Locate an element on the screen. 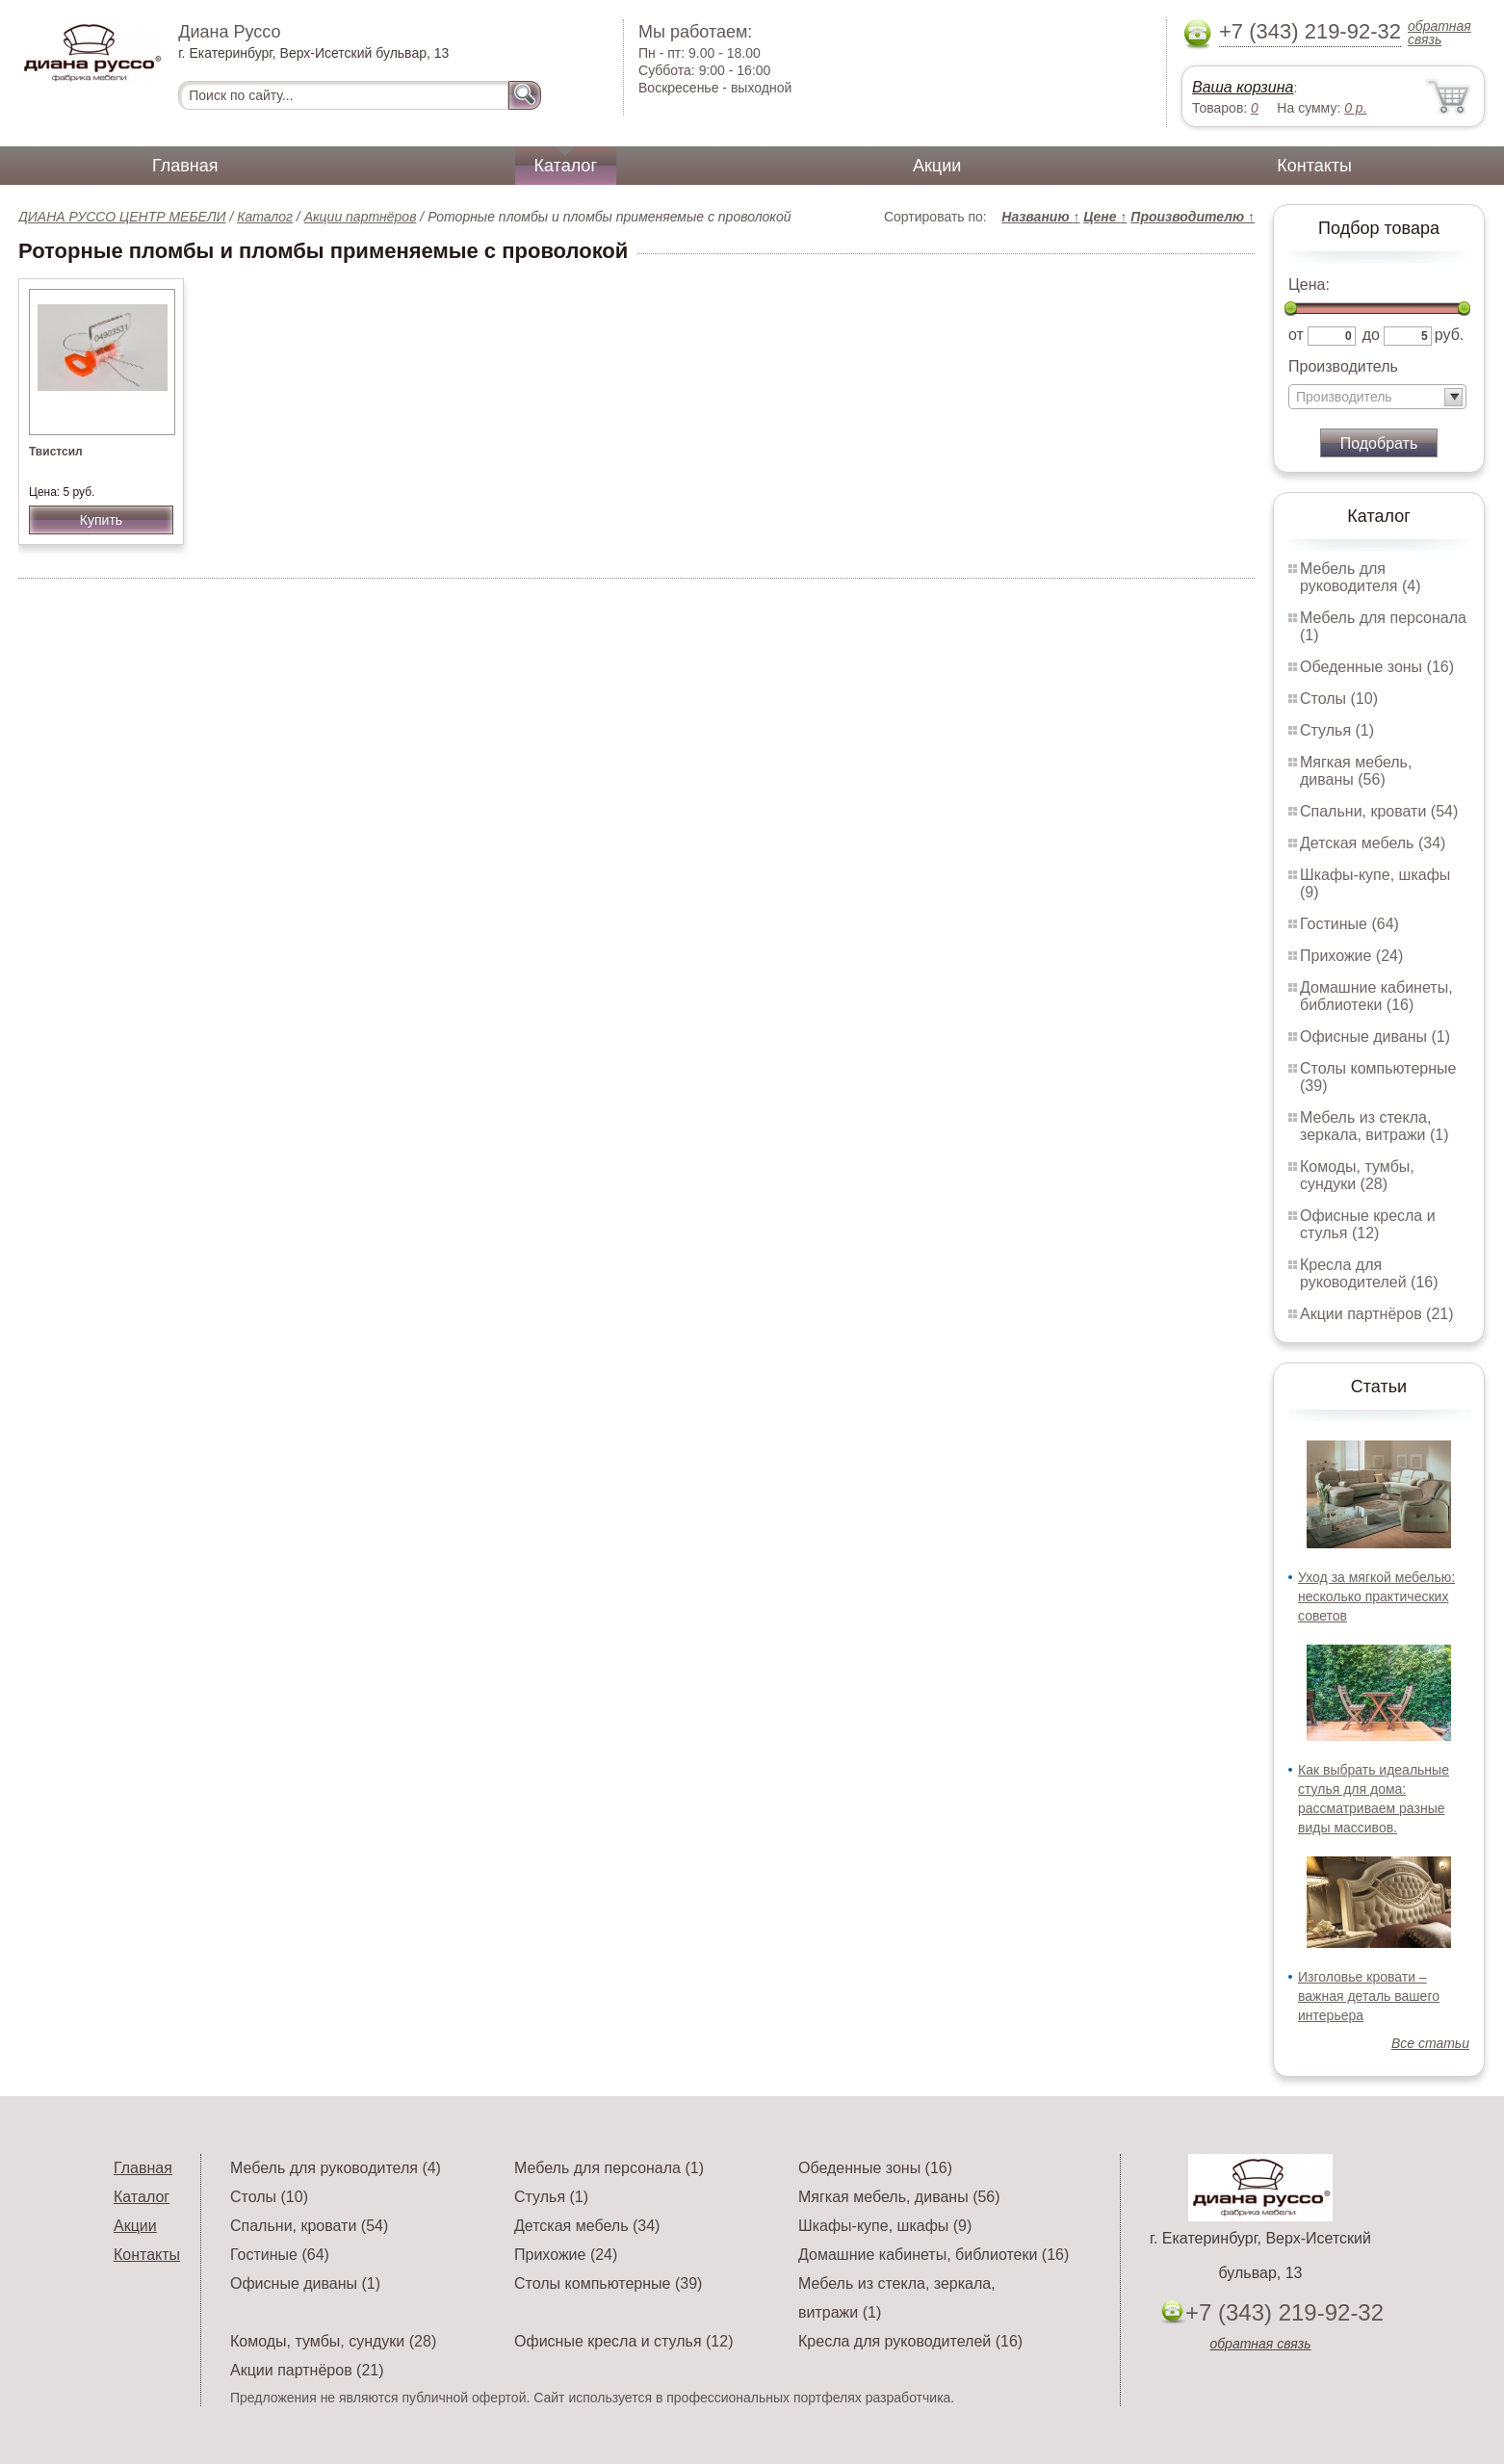  Акции is located at coordinates (937, 165).